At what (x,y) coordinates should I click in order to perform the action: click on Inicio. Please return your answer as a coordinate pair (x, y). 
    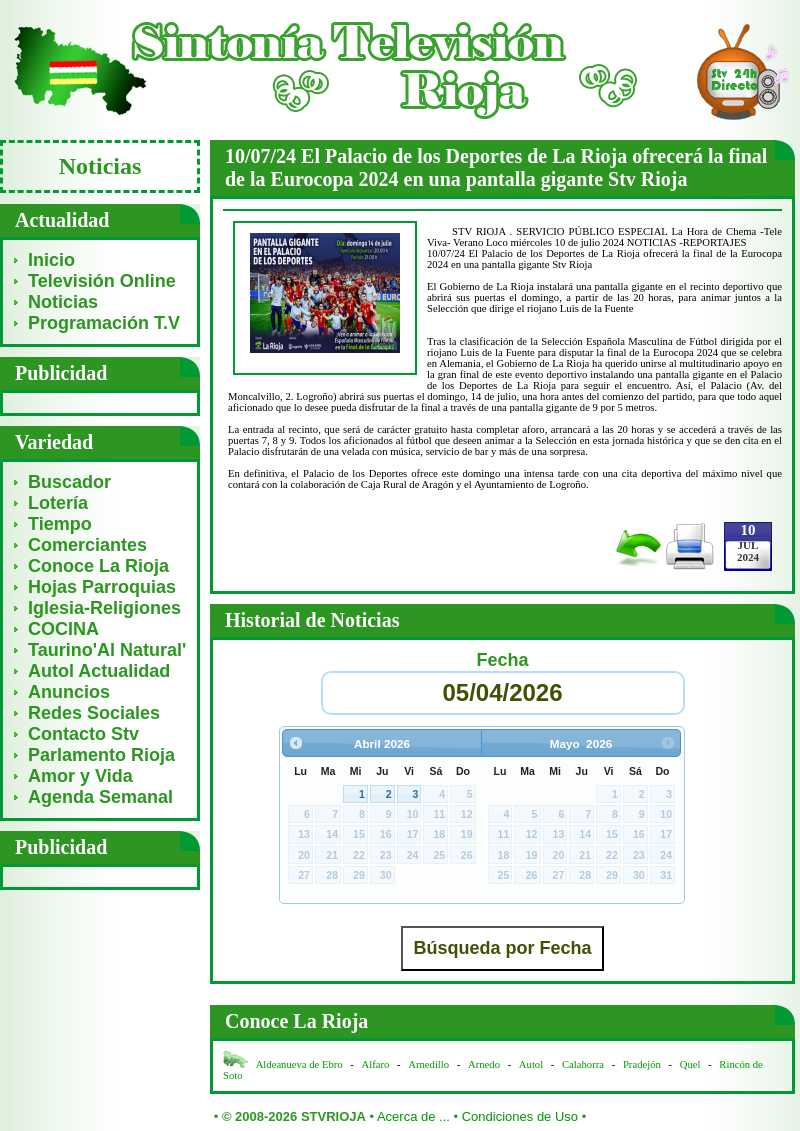
    Looking at the image, I should click on (51, 260).